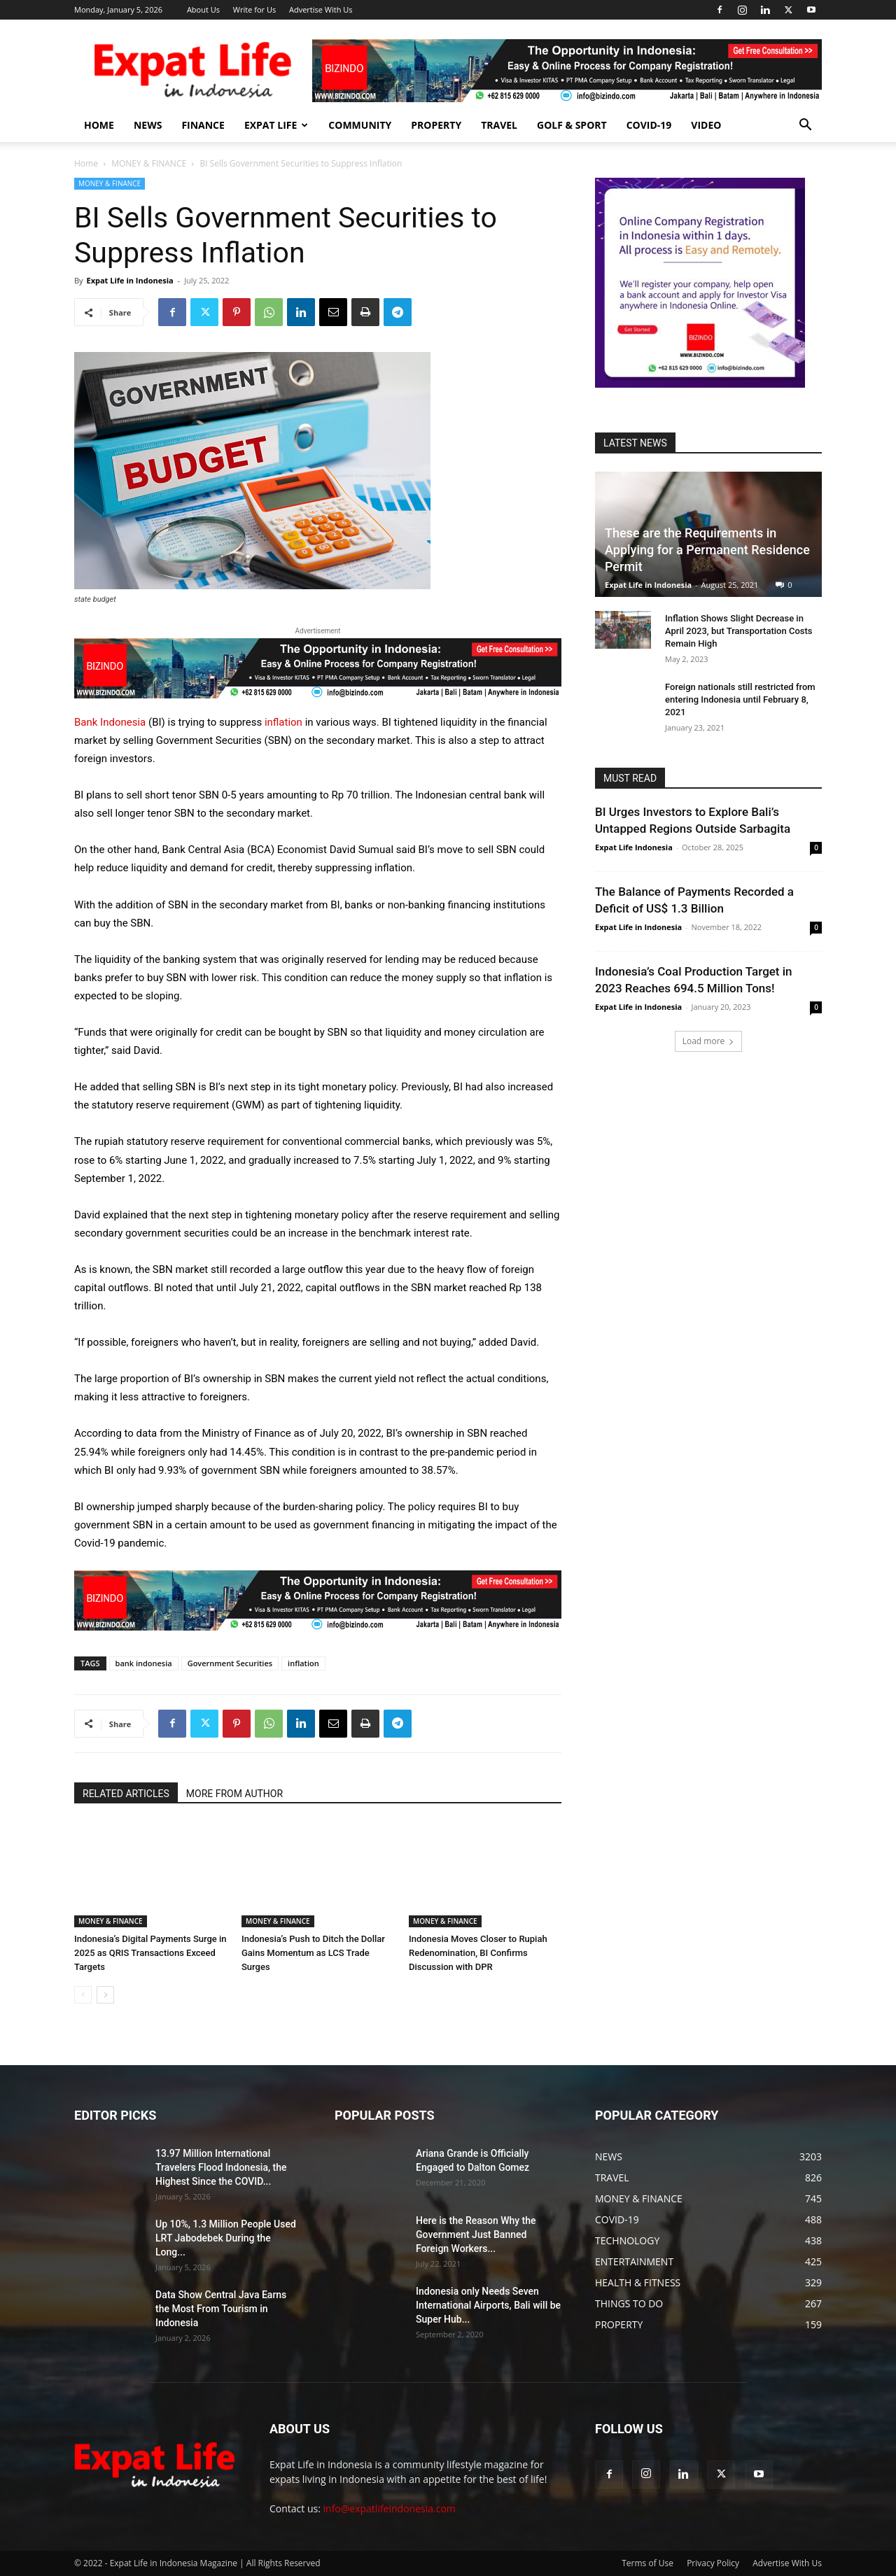  What do you see at coordinates (321, 9) in the screenshot?
I see `Advertise With Us` at bounding box center [321, 9].